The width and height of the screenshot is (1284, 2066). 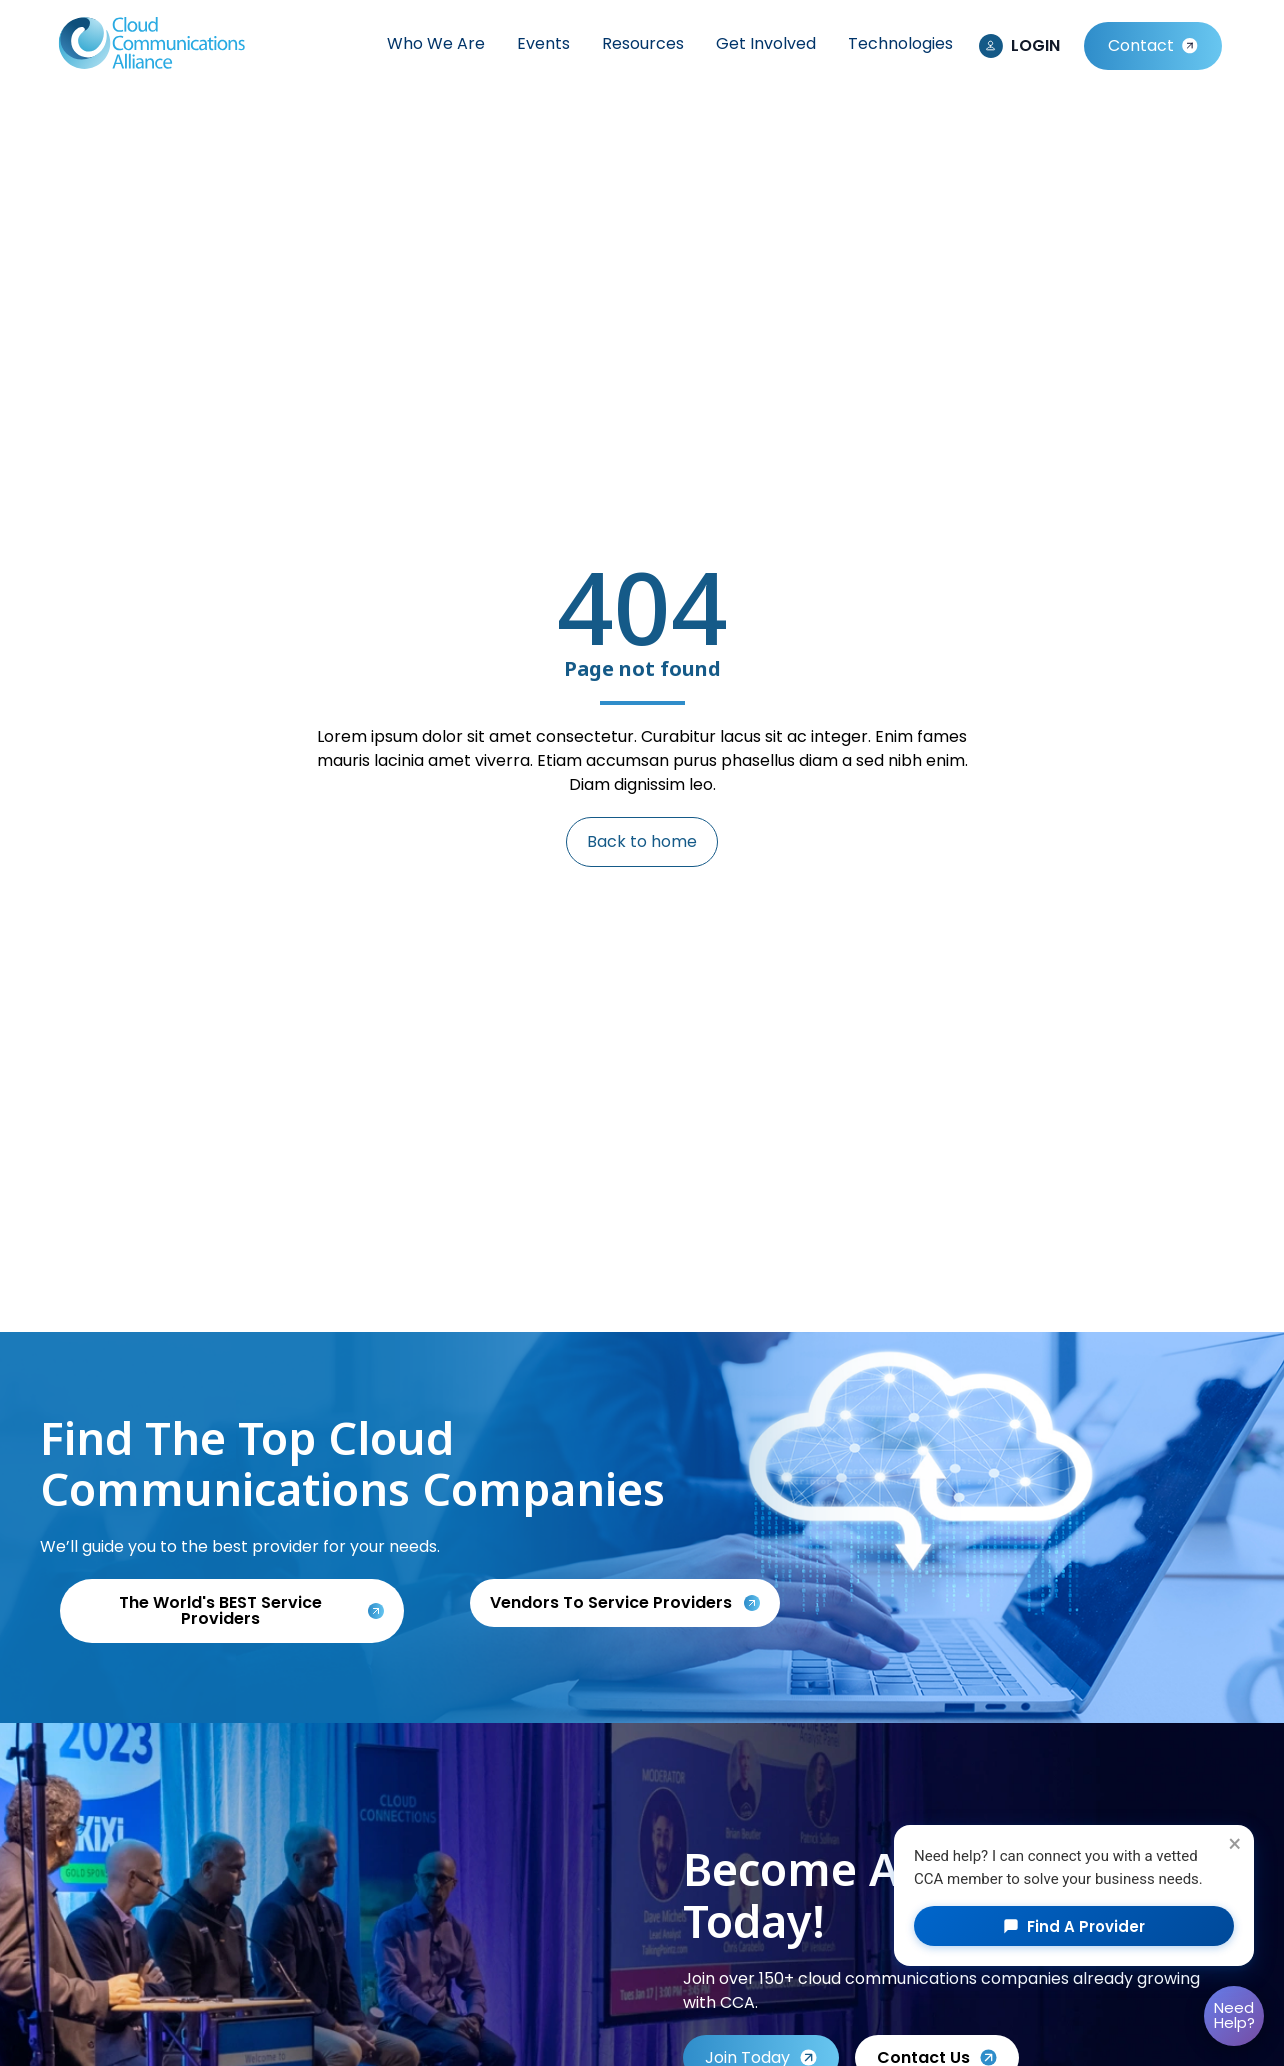 I want to click on Contact, so click(x=1141, y=45).